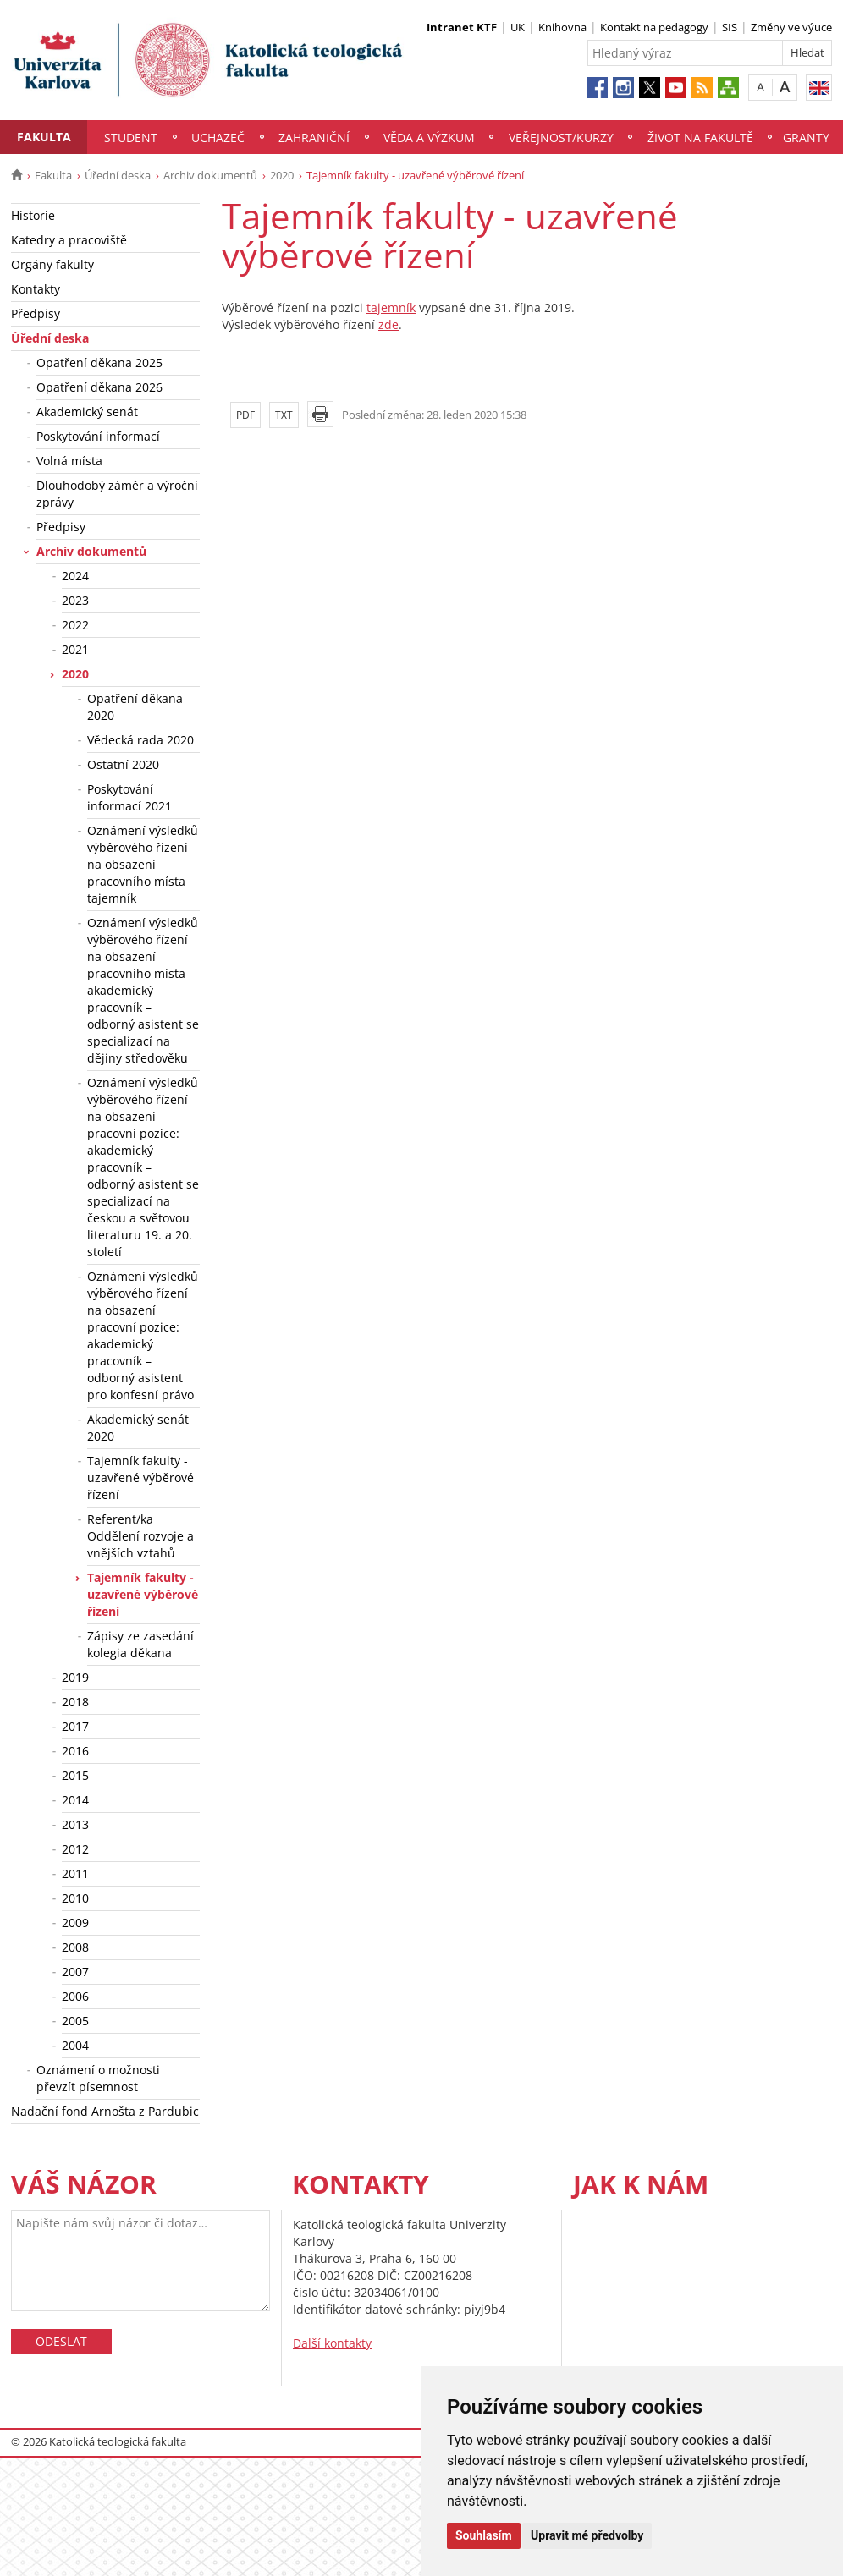 The height and width of the screenshot is (2576, 843). Describe the element at coordinates (129, 797) in the screenshot. I see `Poskytování informací 2021` at that location.